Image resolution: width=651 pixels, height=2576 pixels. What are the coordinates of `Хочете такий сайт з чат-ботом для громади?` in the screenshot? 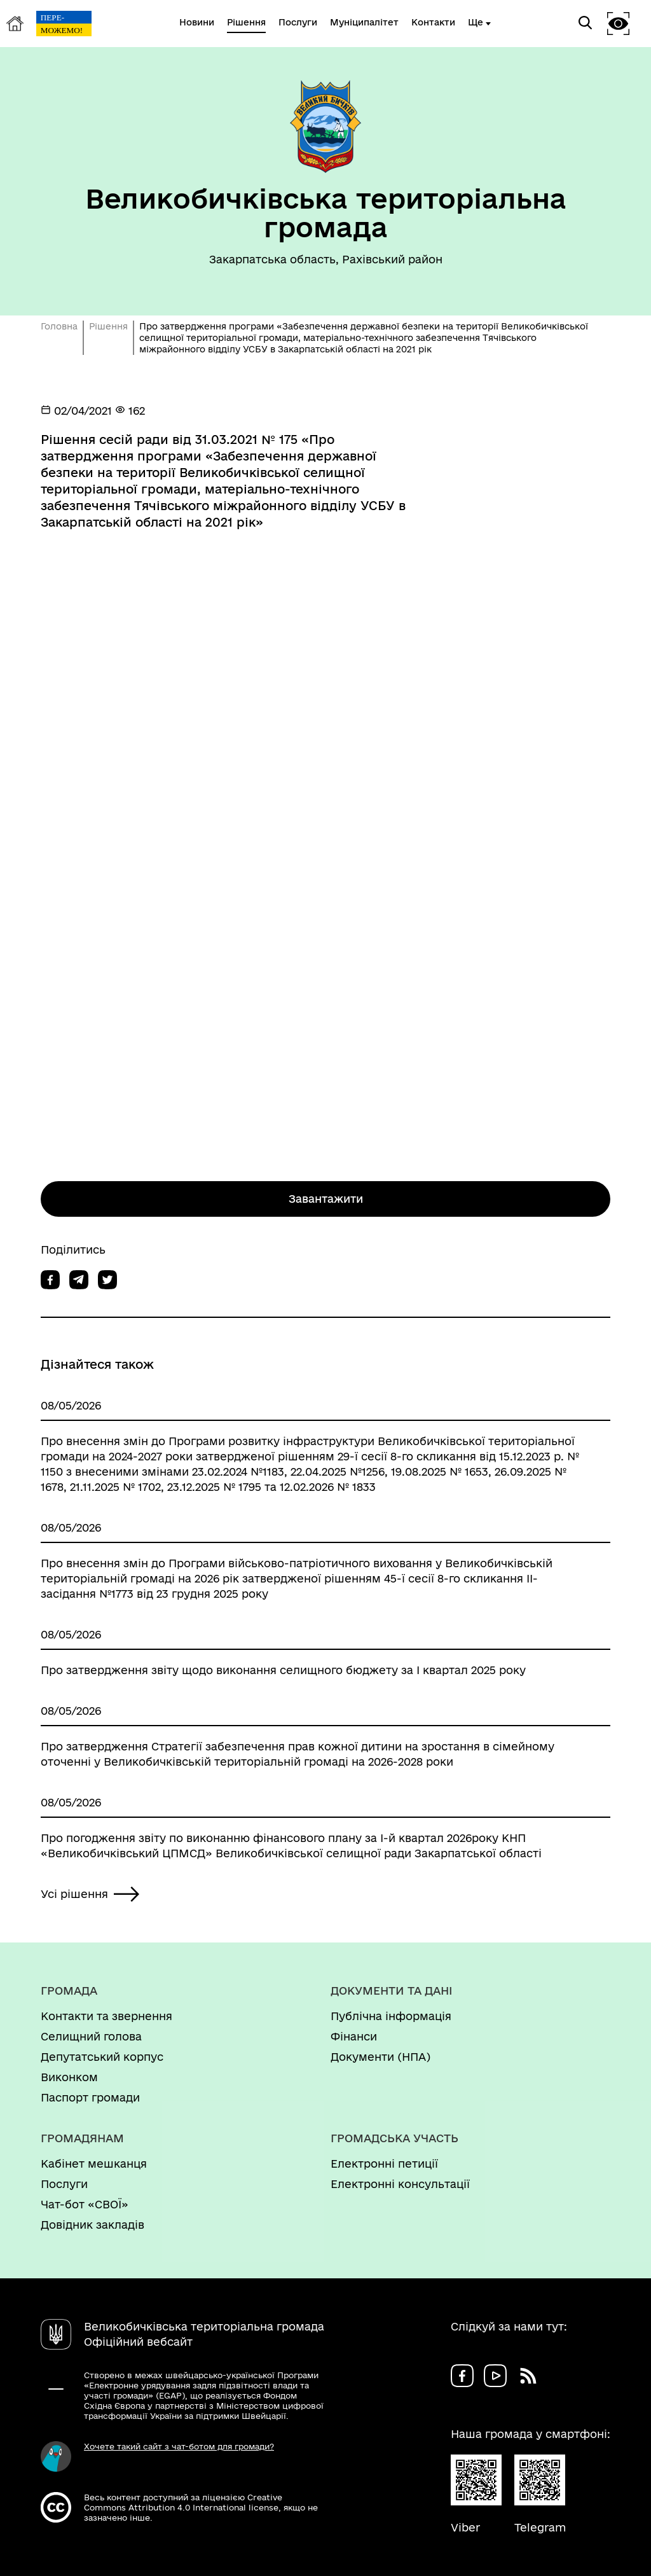 It's located at (179, 2446).